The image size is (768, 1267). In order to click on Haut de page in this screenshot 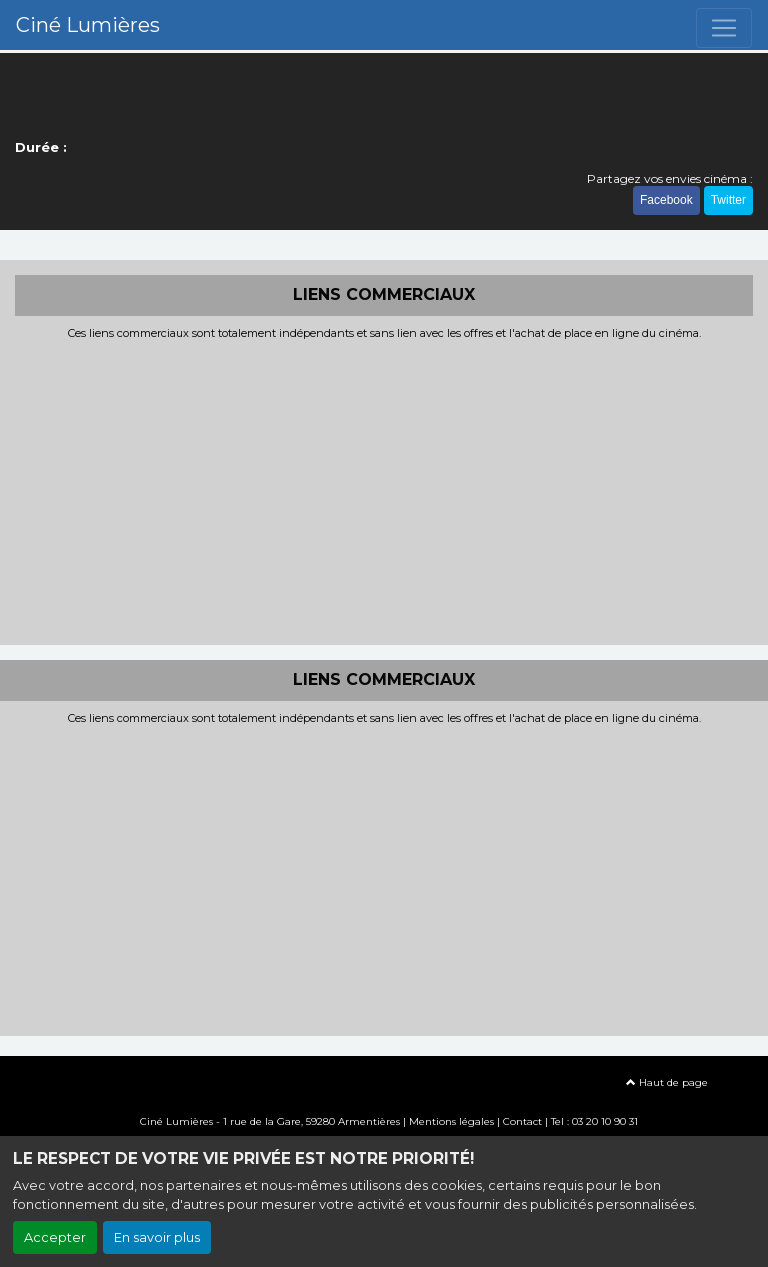, I will do `click(667, 1082)`.